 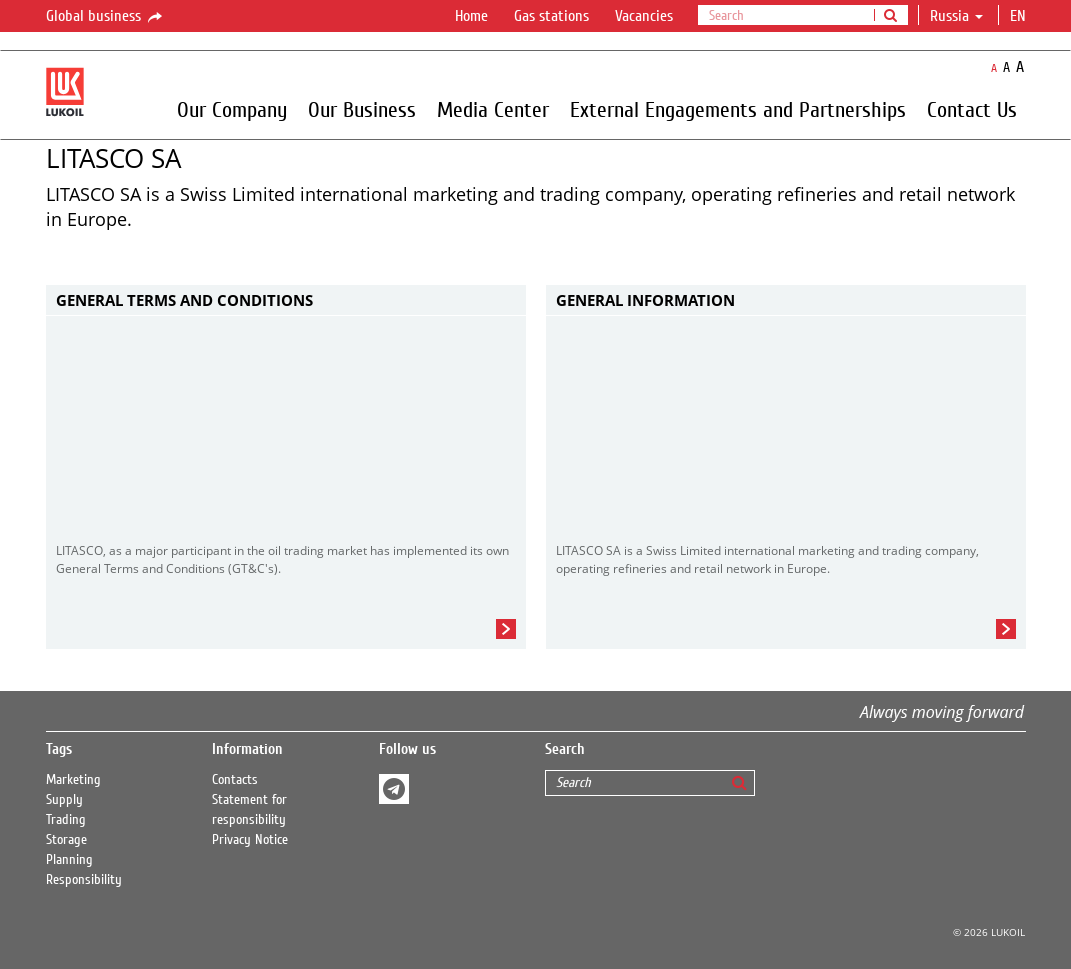 I want to click on Home, so click(x=471, y=16).